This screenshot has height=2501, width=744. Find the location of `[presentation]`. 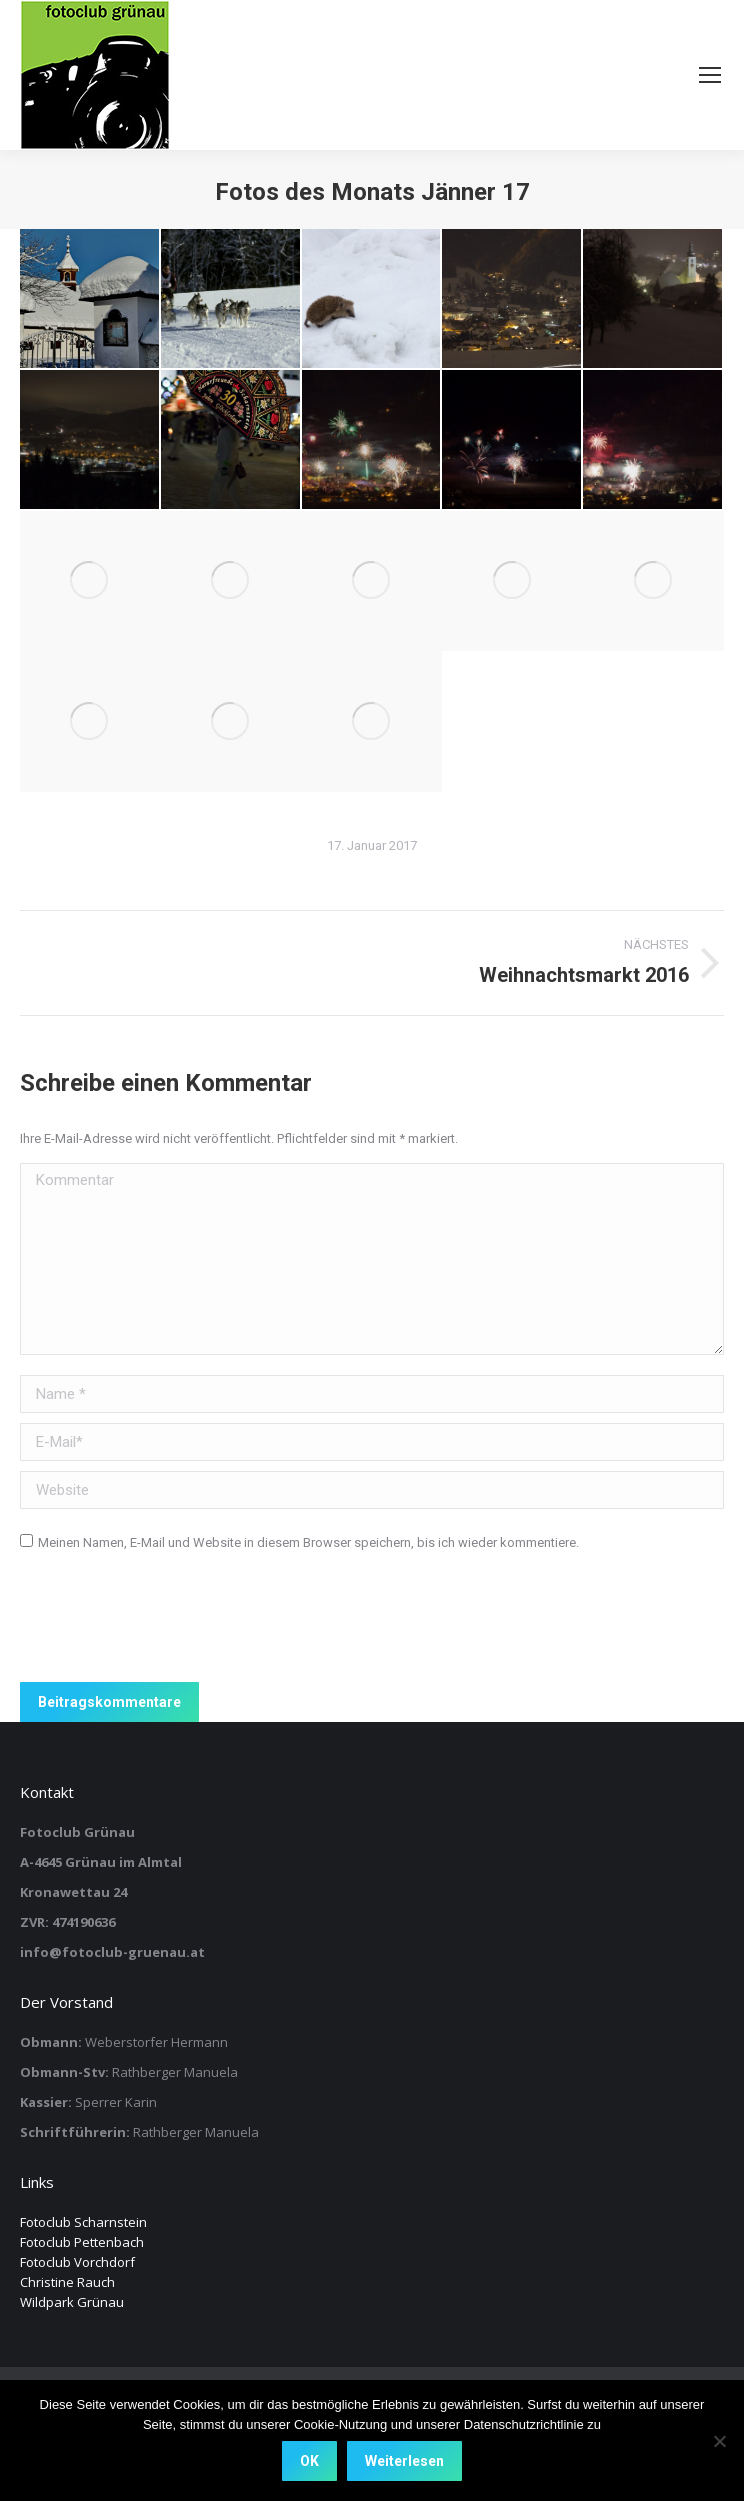

[presentation] is located at coordinates (172, 1623).